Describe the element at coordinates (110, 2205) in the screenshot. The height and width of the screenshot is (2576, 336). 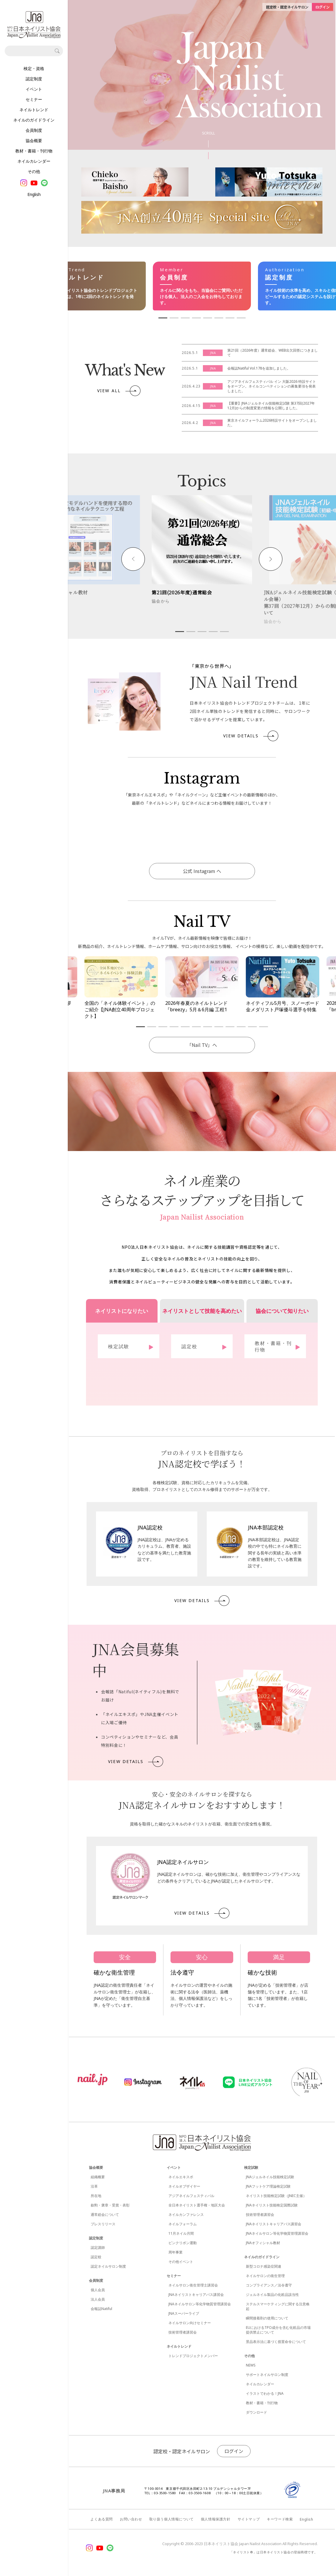
I see `叙勲・褒章・受賞・表彰` at that location.